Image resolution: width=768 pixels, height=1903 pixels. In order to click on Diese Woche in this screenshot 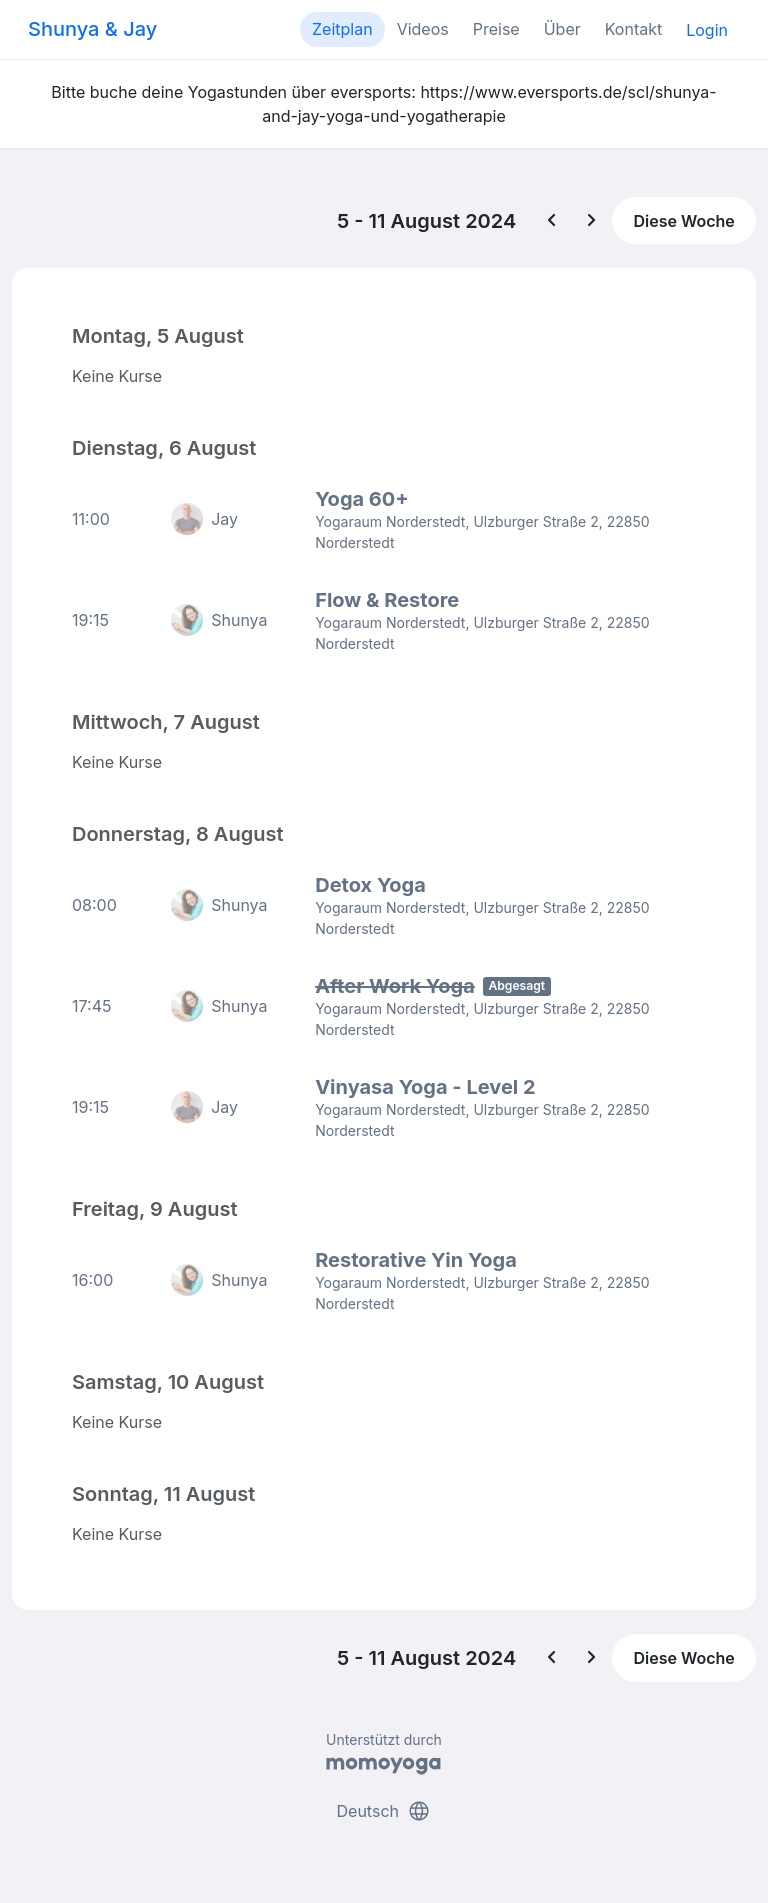, I will do `click(683, 221)`.